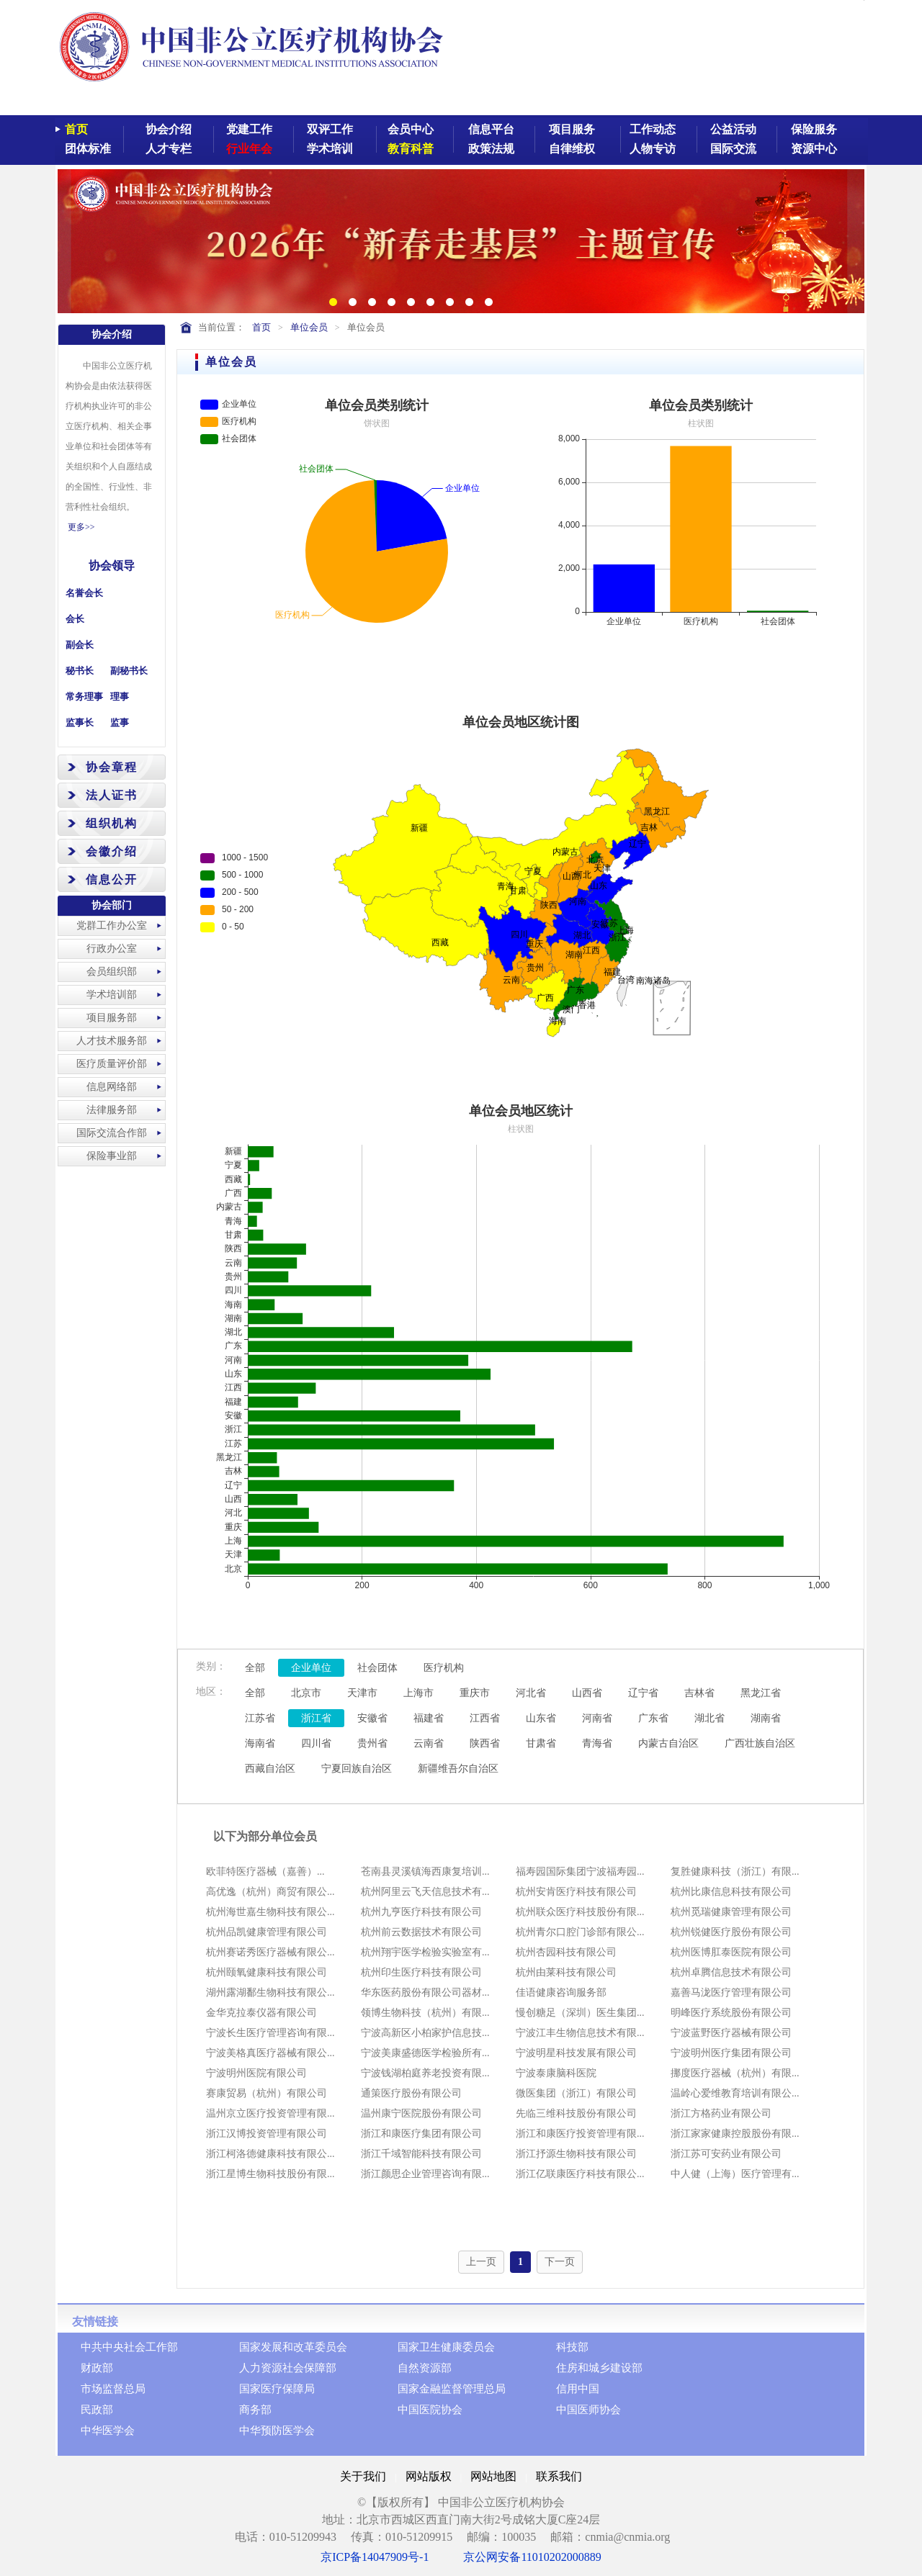  I want to click on 广东省, so click(653, 1718).